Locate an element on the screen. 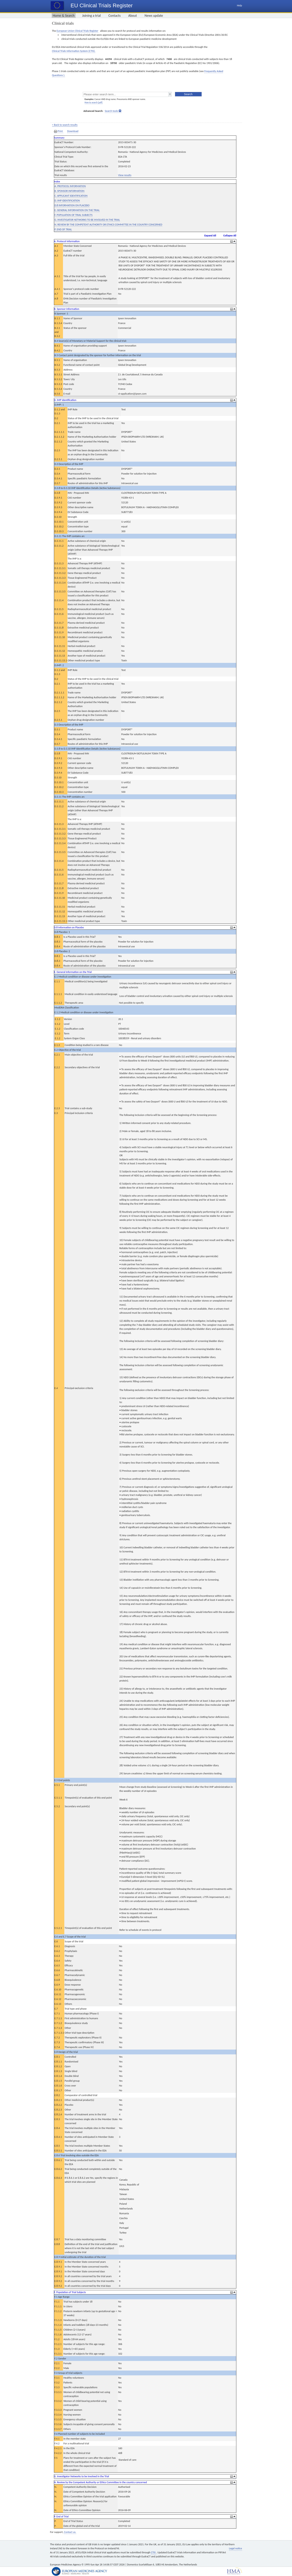  Search tools is located at coordinates (111, 111).